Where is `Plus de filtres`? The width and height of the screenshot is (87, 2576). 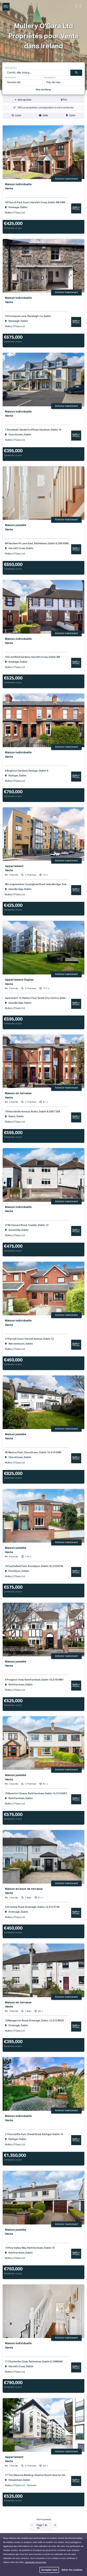 Plus de filtres is located at coordinates (43, 90).